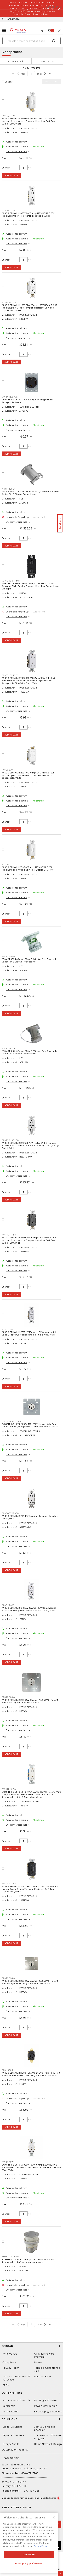  What do you see at coordinates (53, 2517) in the screenshot?
I see `[X]` at bounding box center [53, 2517].